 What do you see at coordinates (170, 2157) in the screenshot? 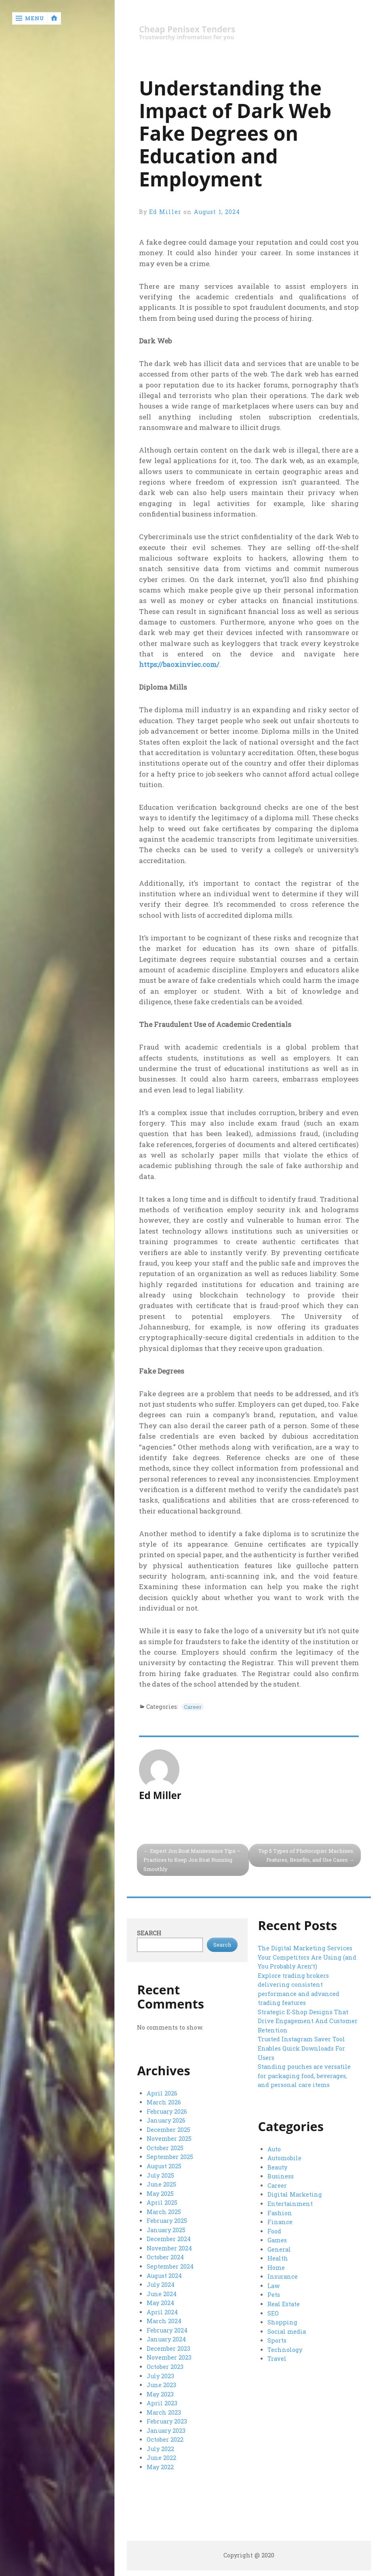
I see `September 2025` at bounding box center [170, 2157].